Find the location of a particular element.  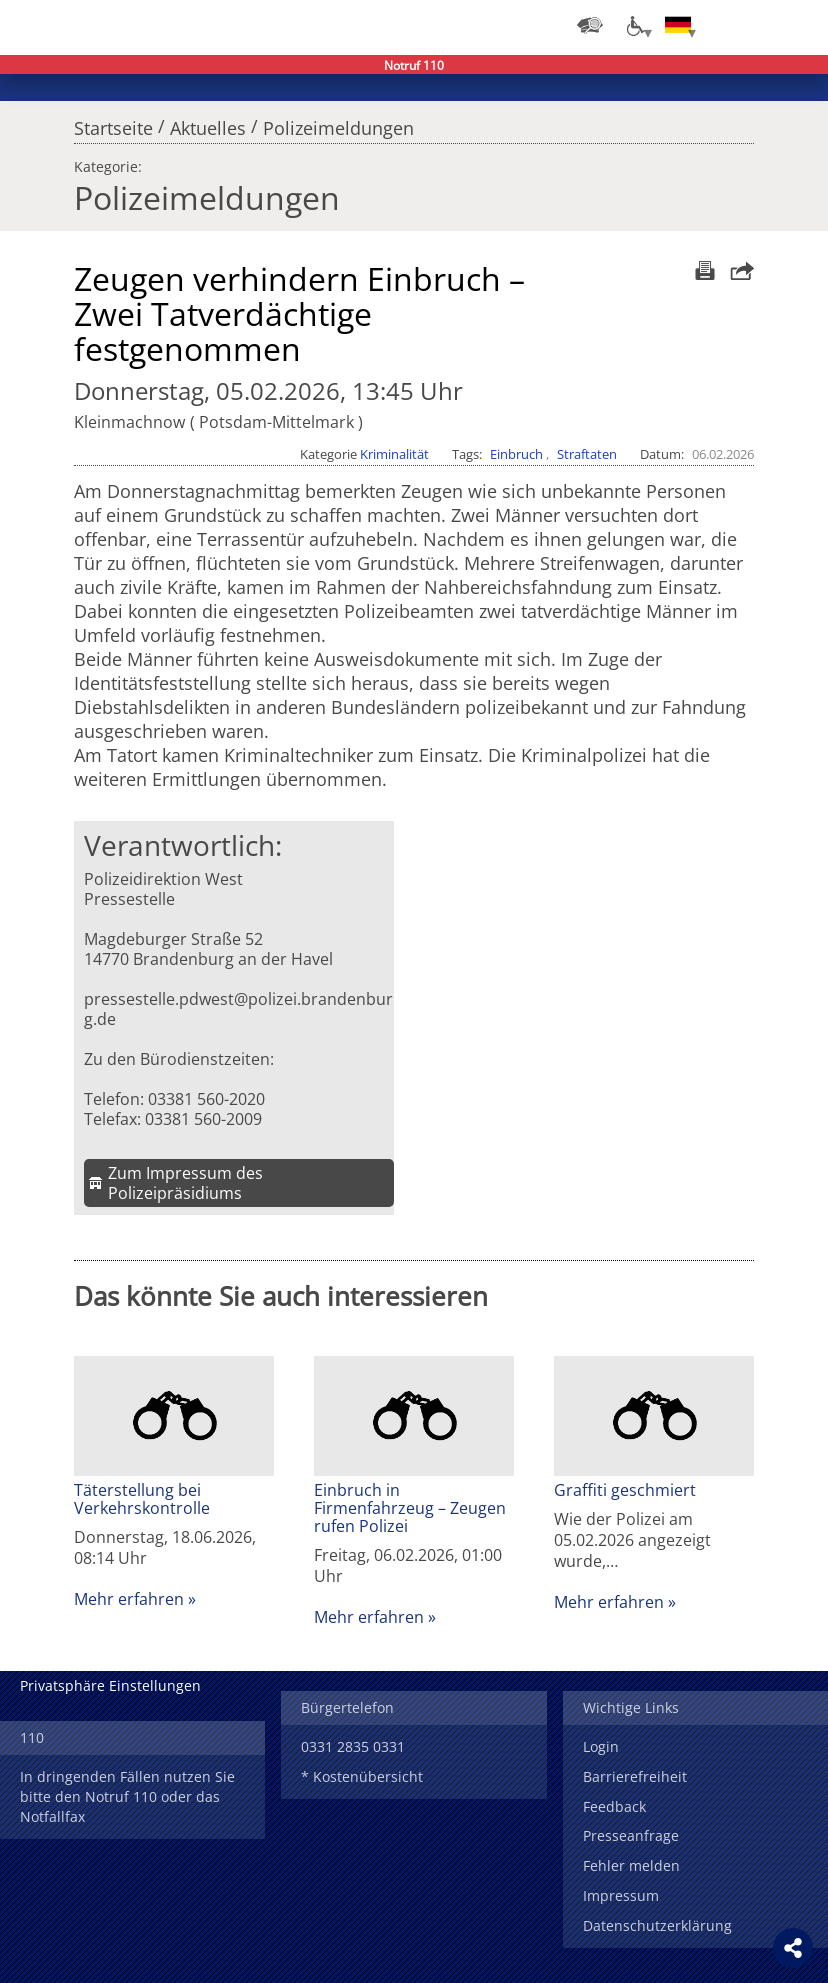

Startseite is located at coordinates (113, 123).